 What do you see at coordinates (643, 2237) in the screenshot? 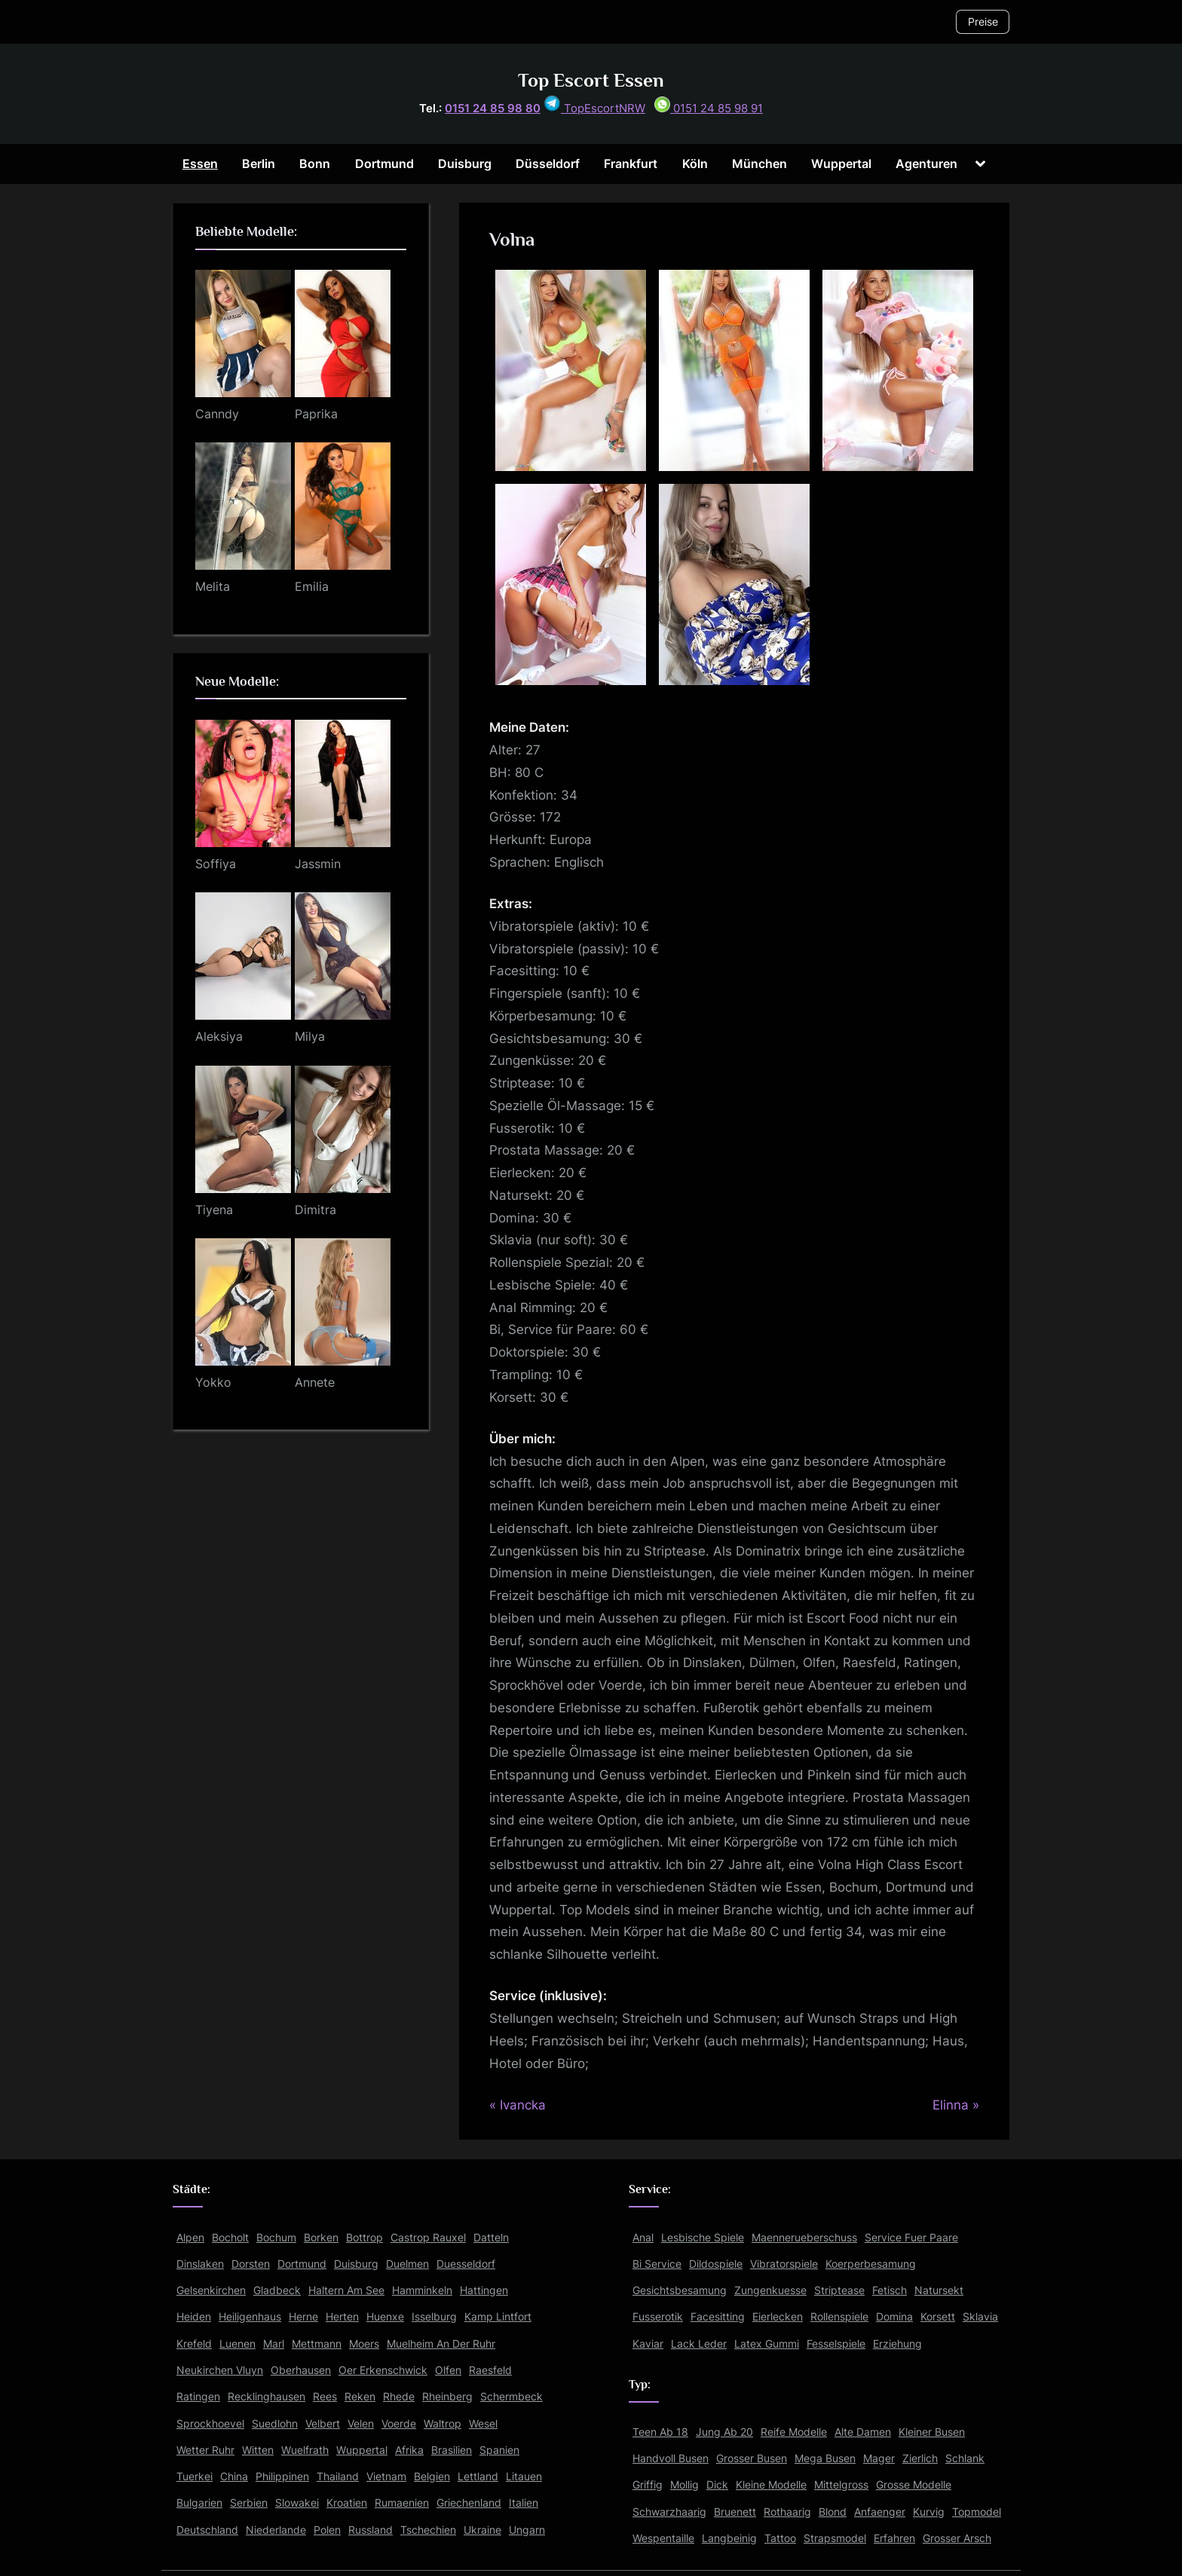
I see `Anal` at bounding box center [643, 2237].